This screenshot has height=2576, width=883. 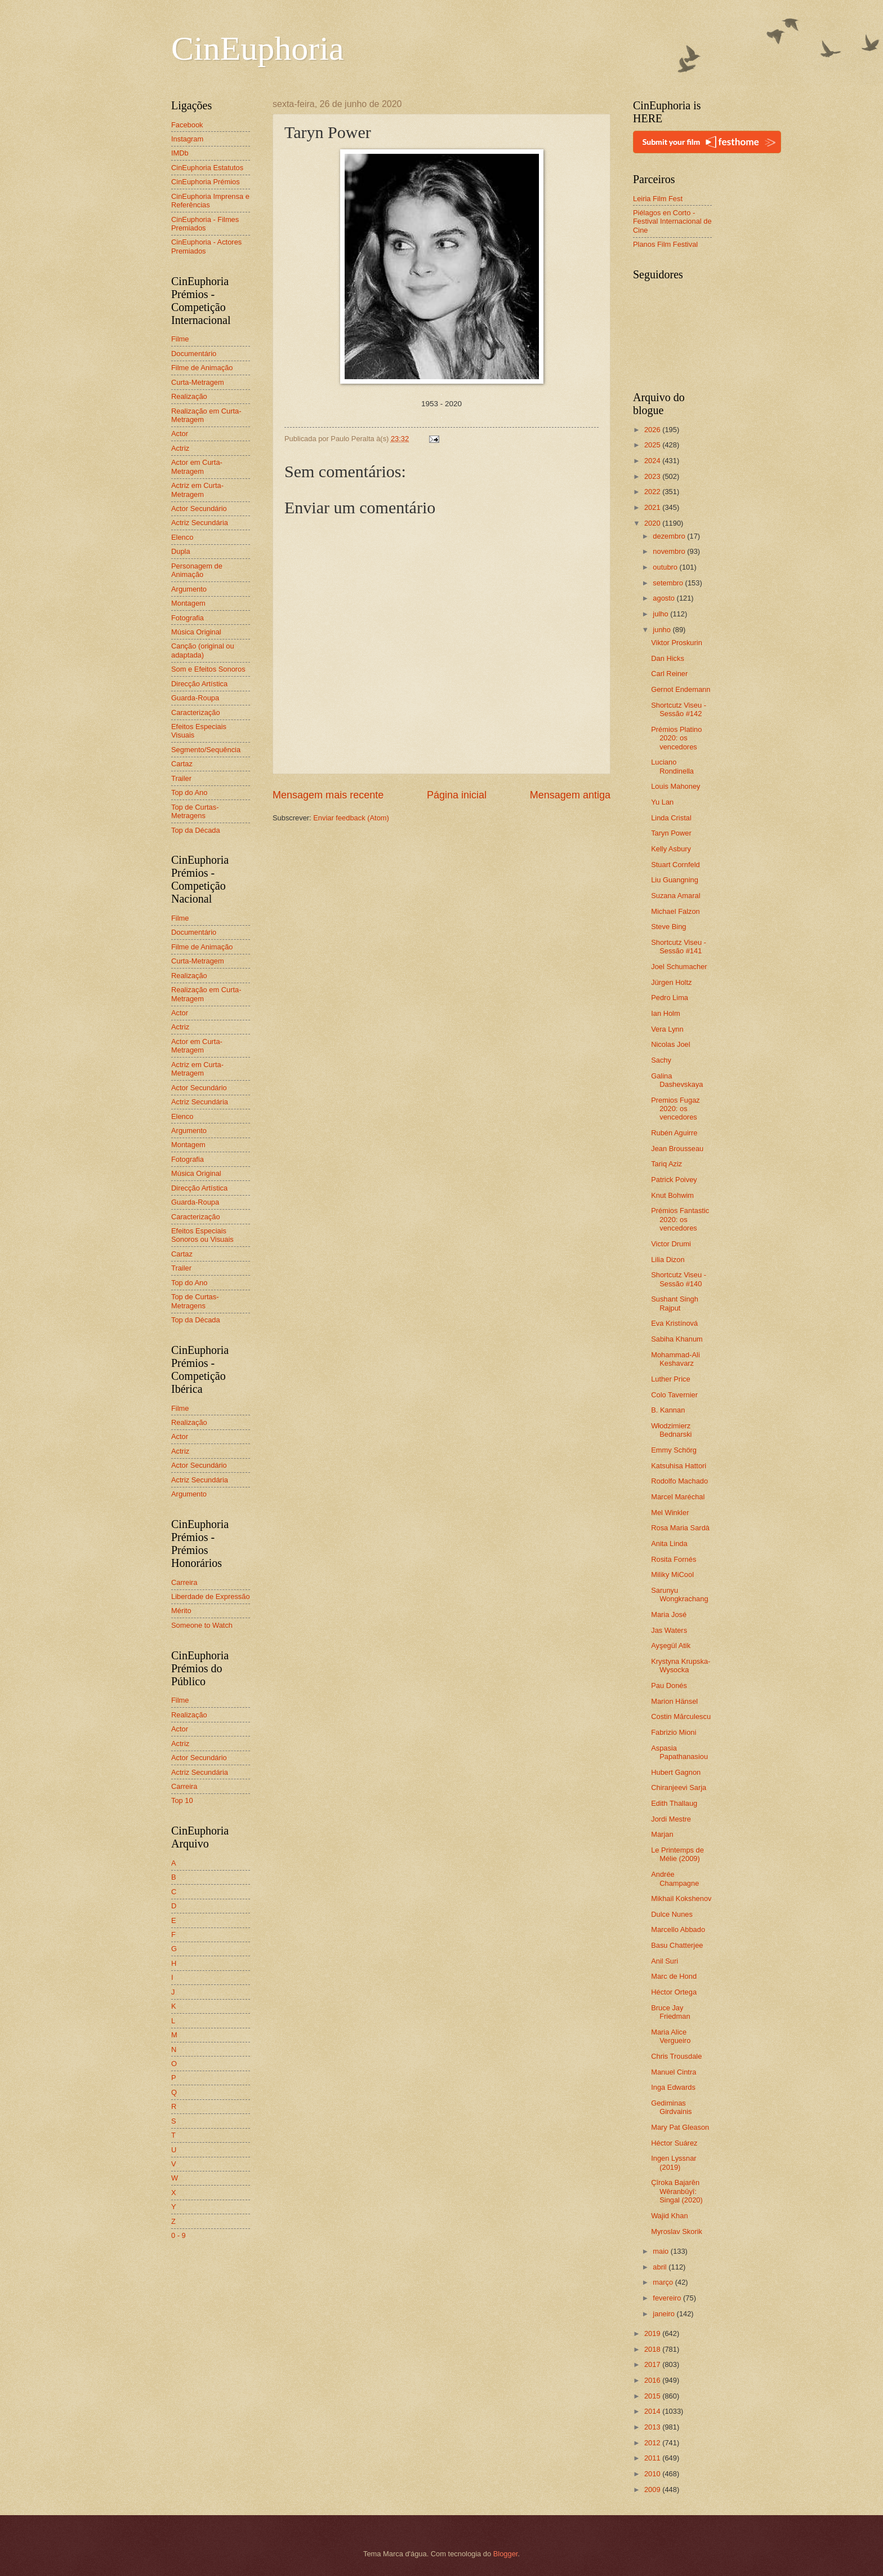 What do you see at coordinates (653, 491) in the screenshot?
I see `2022` at bounding box center [653, 491].